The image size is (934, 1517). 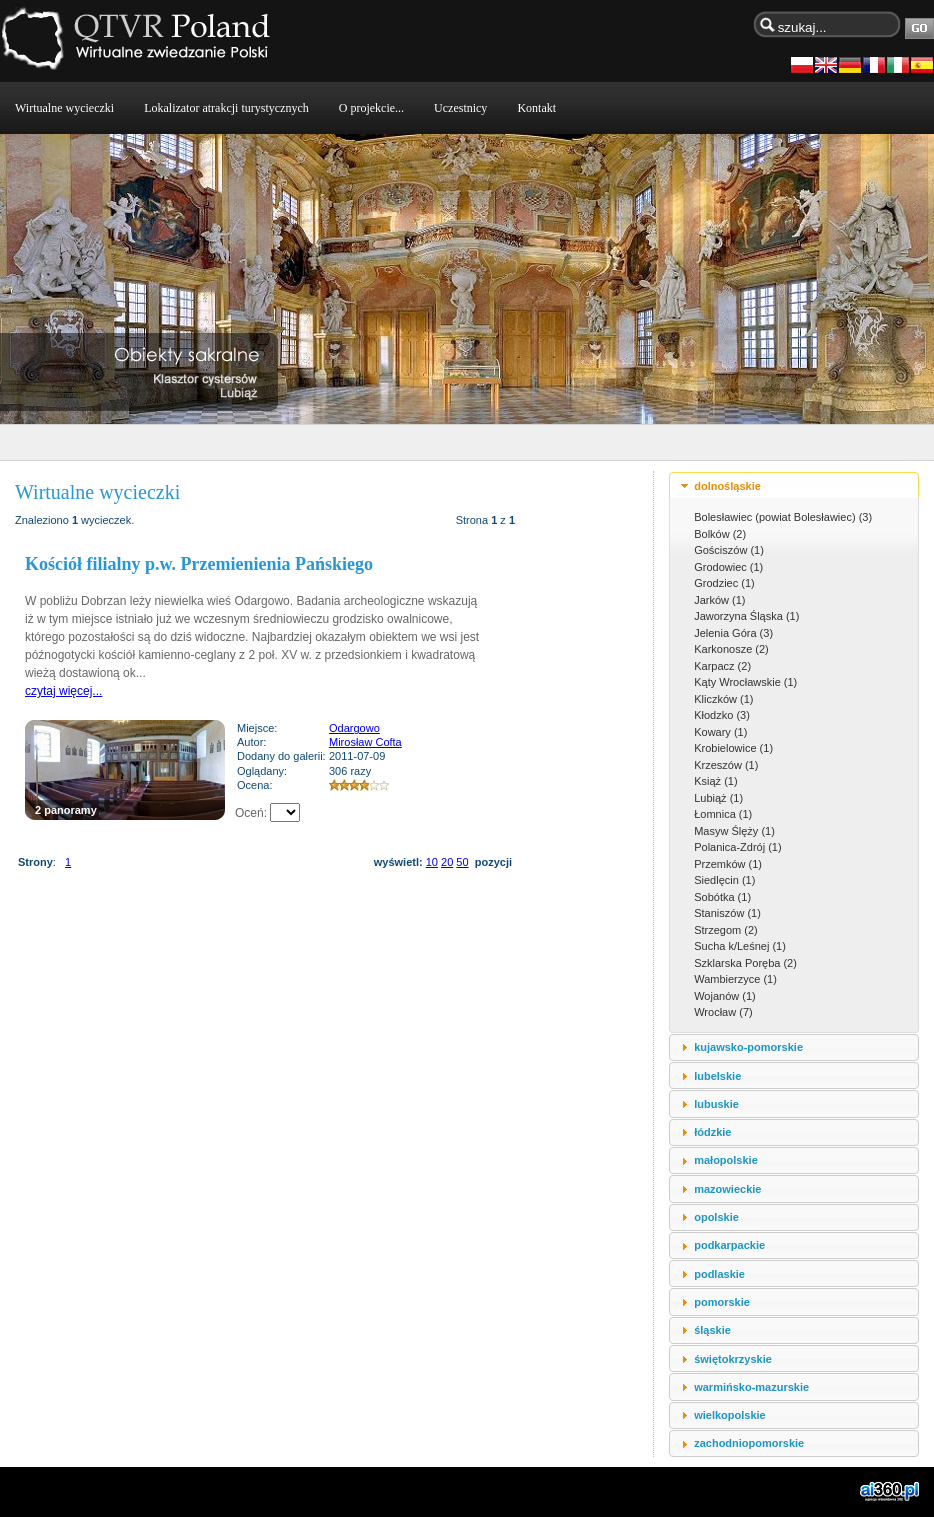 What do you see at coordinates (726, 1160) in the screenshot?
I see `małopolskie` at bounding box center [726, 1160].